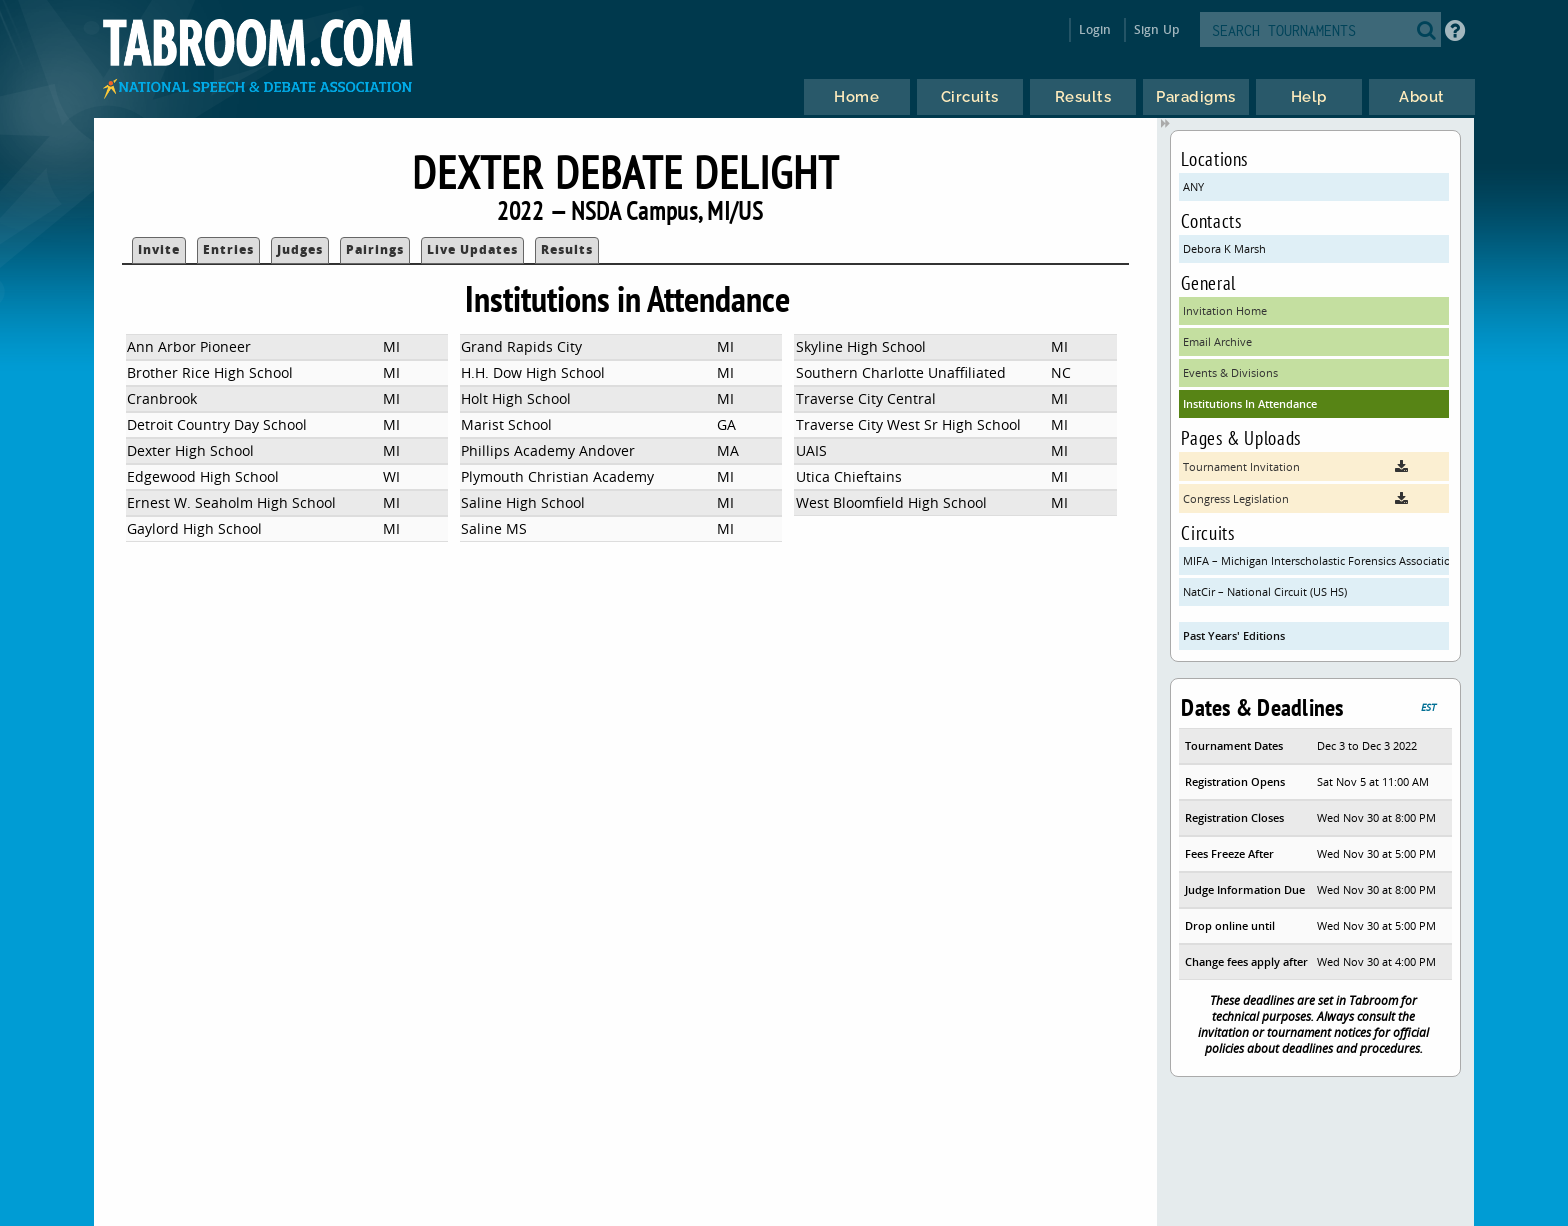 The height and width of the screenshot is (1226, 1568). Describe the element at coordinates (1316, 560) in the screenshot. I see `MIFA – Michigan Interscholastic Forensics Association` at that location.